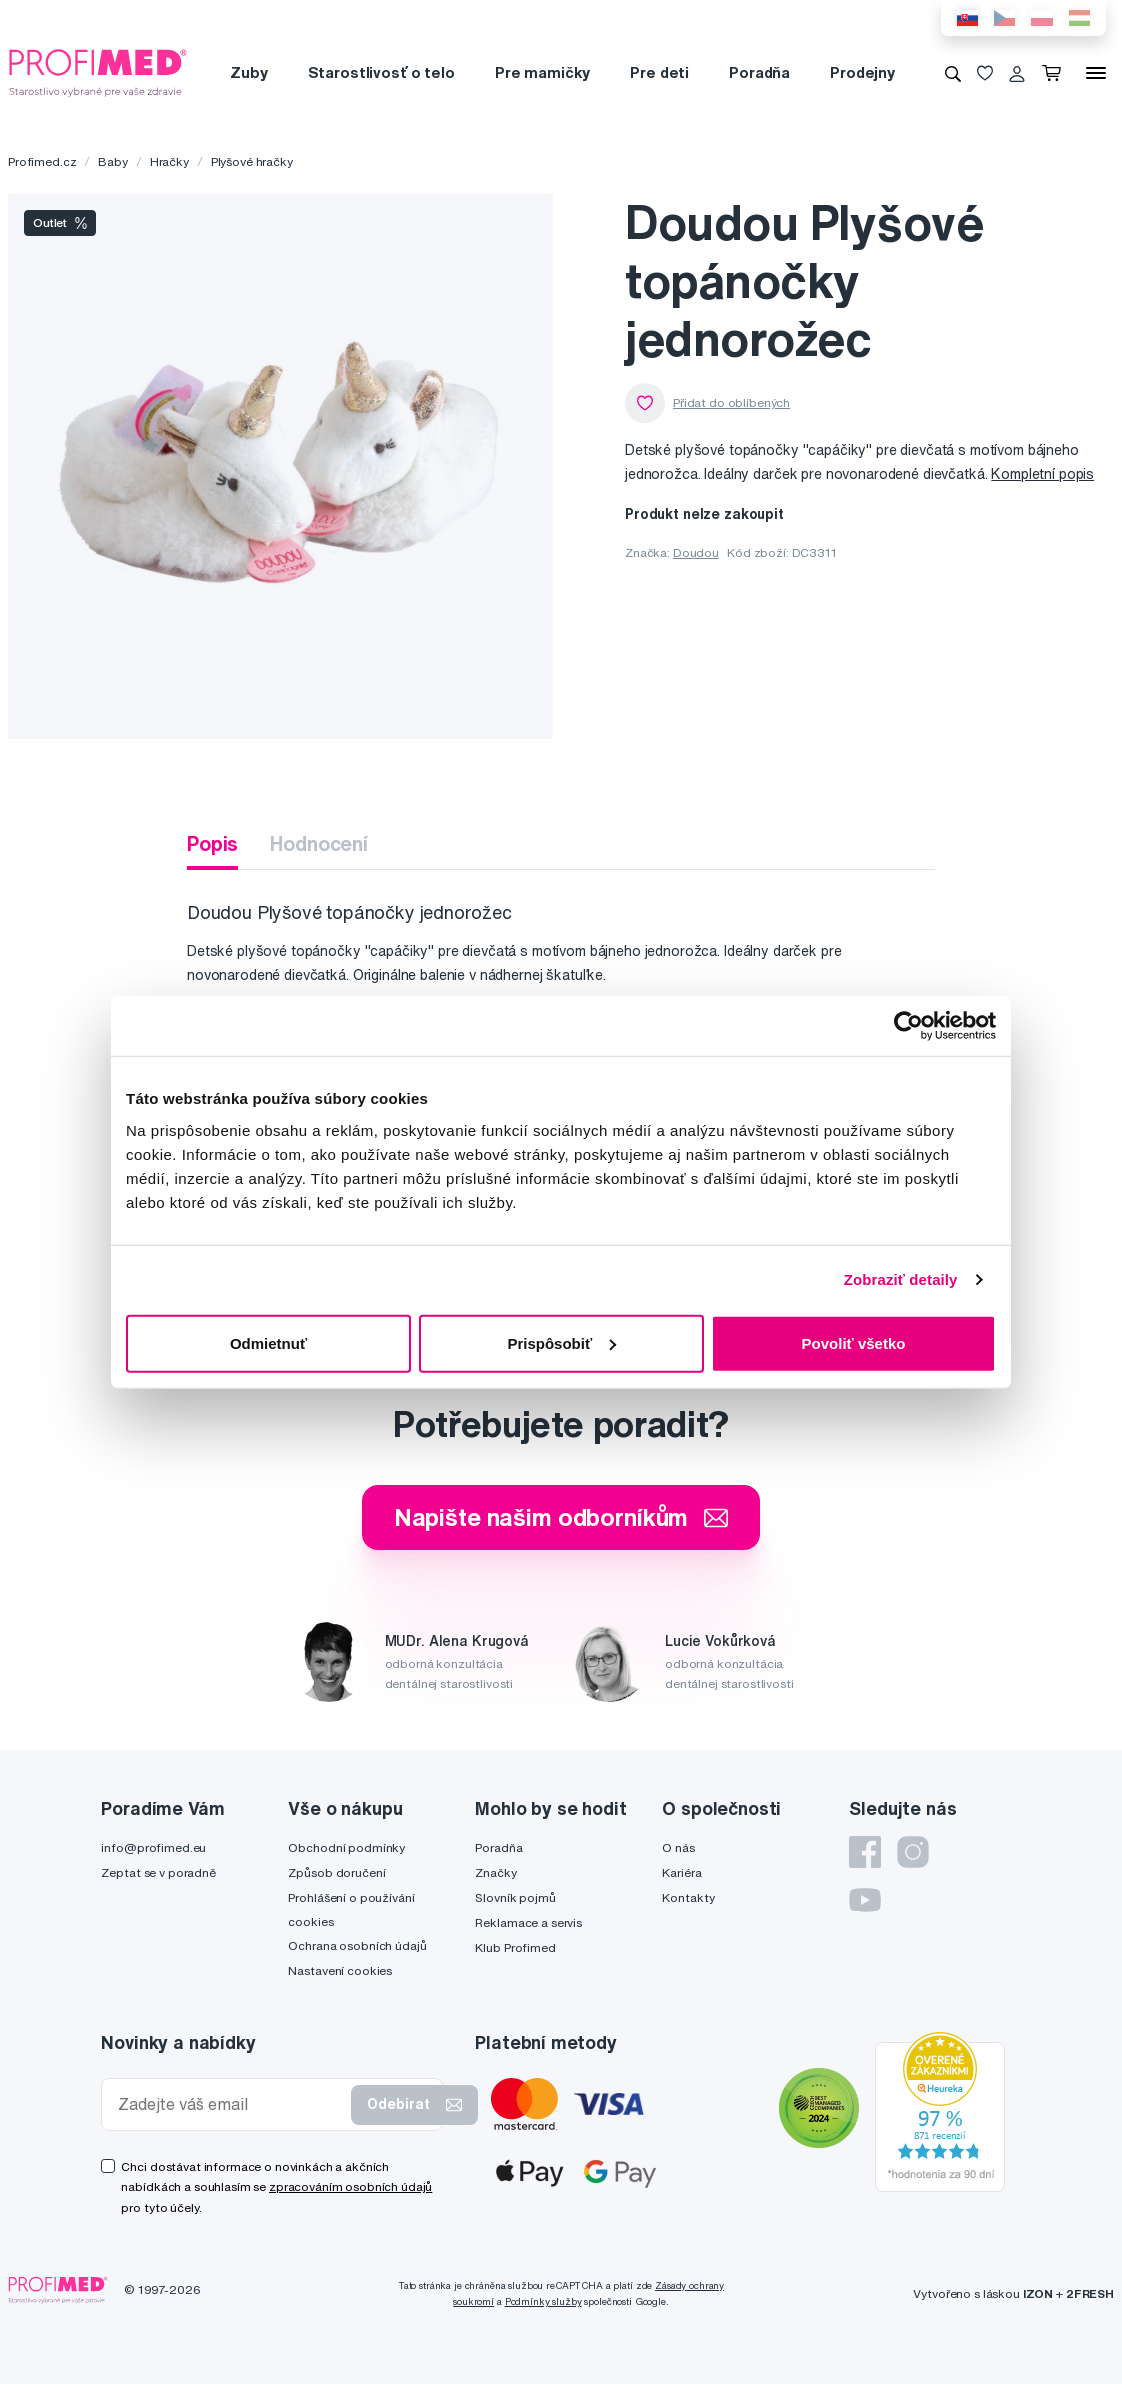  Describe the element at coordinates (350, 2186) in the screenshot. I see `zpracováním osobních údajů` at that location.